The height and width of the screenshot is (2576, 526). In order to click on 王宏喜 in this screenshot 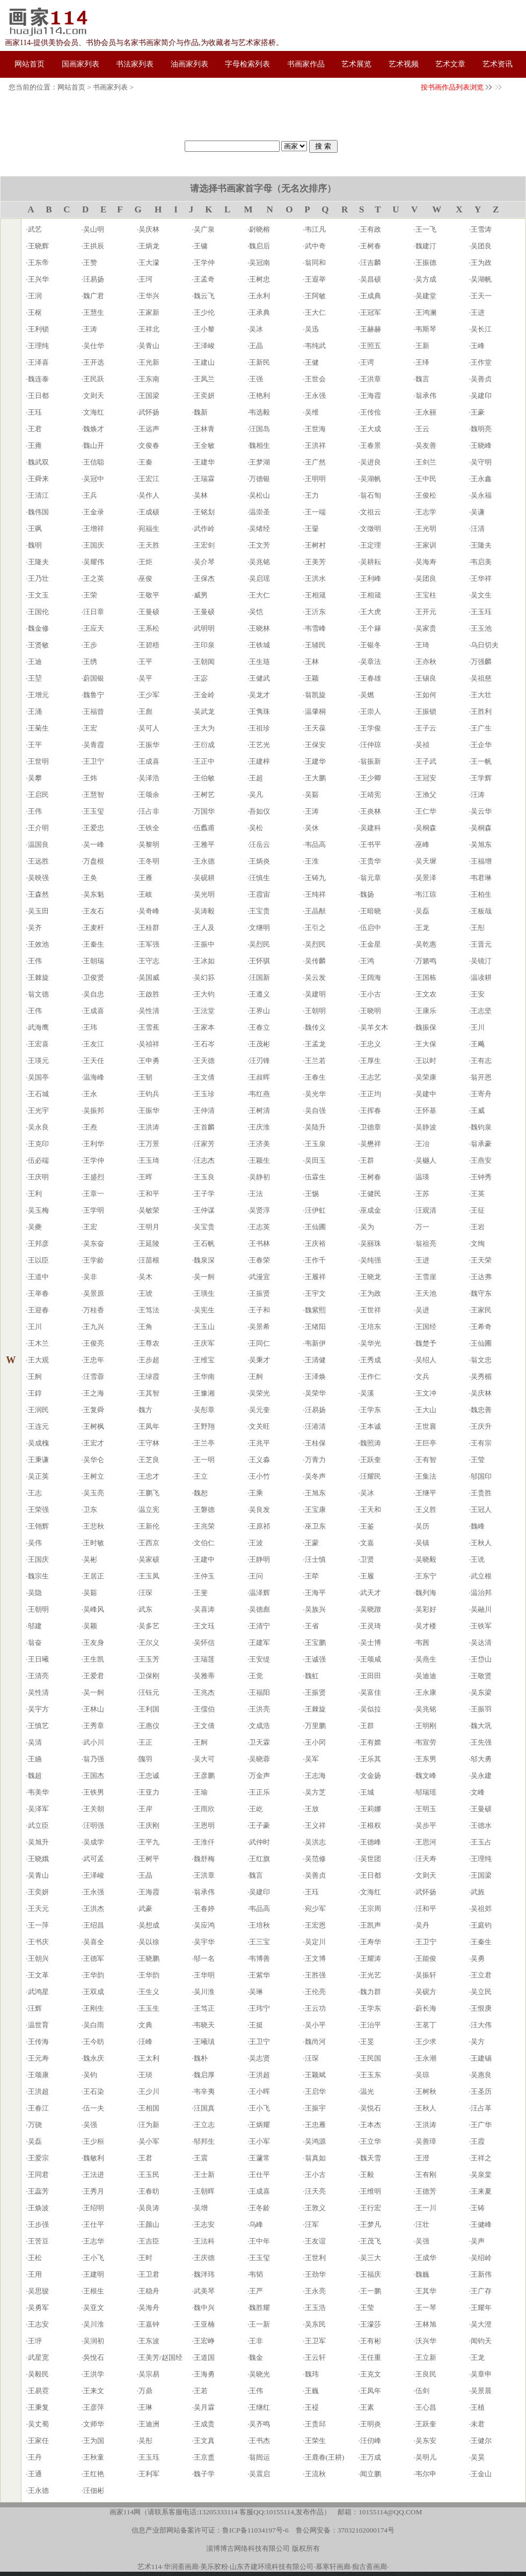, I will do `click(38, 1044)`.